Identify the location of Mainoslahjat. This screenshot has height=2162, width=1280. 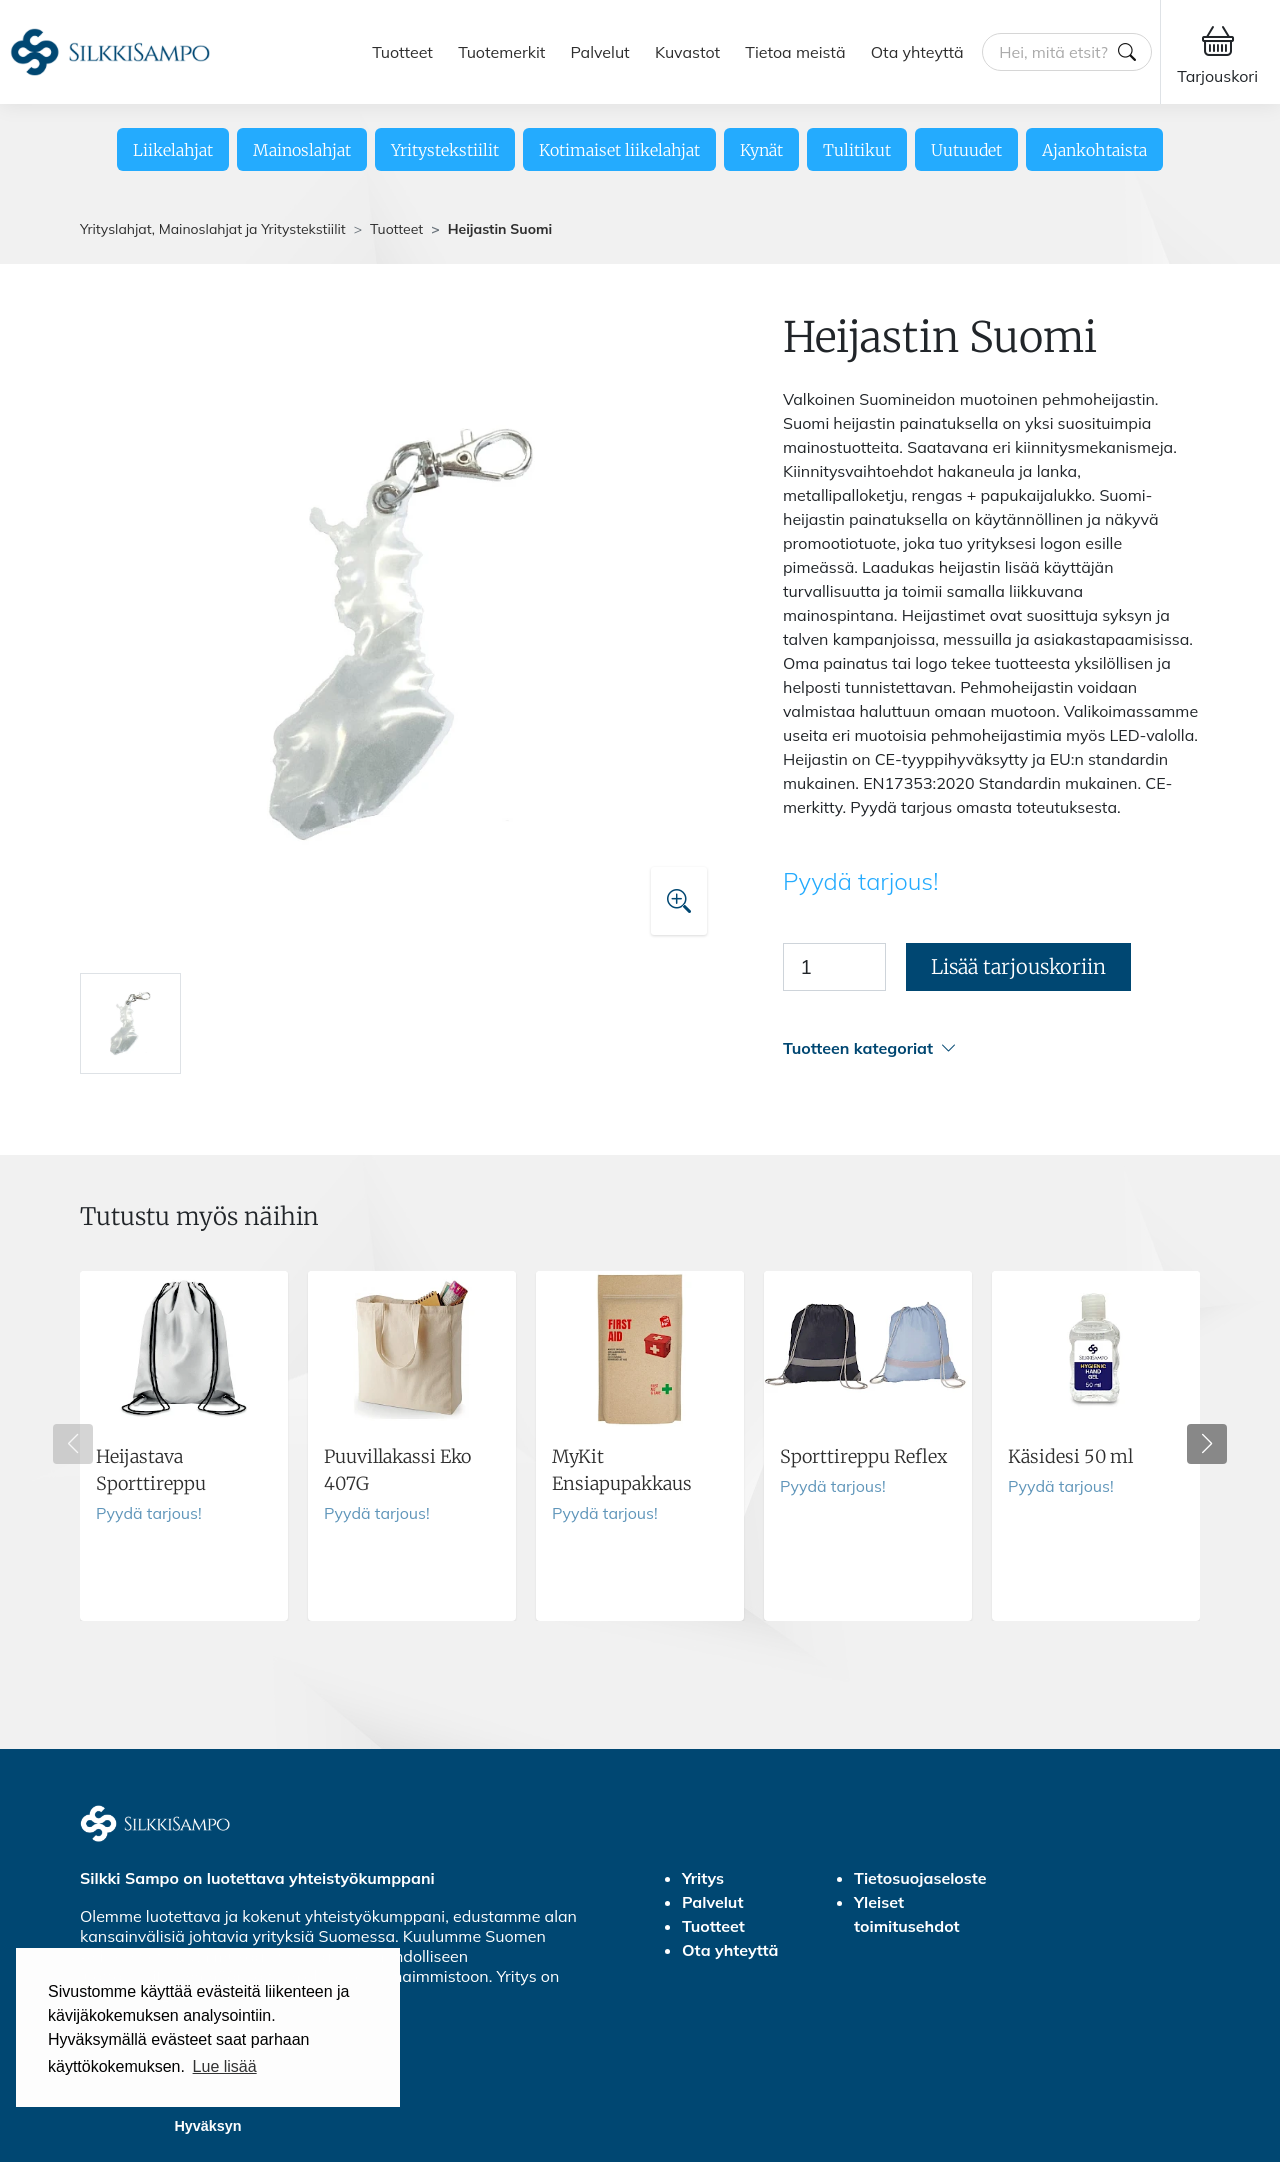
(302, 150).